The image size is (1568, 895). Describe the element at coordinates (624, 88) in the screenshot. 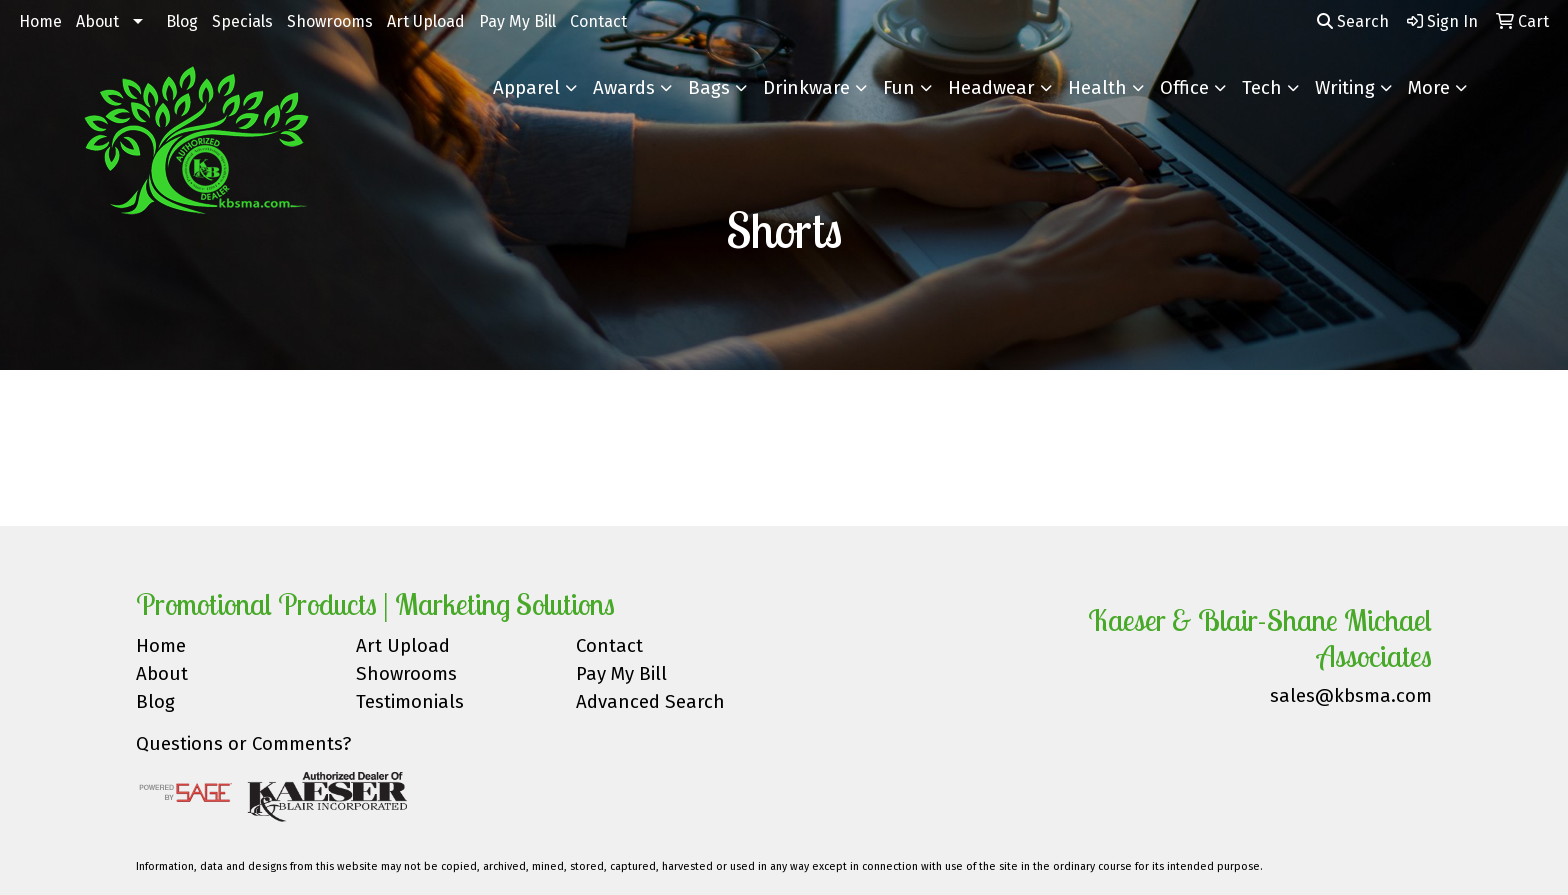

I see `Awards [button]` at that location.